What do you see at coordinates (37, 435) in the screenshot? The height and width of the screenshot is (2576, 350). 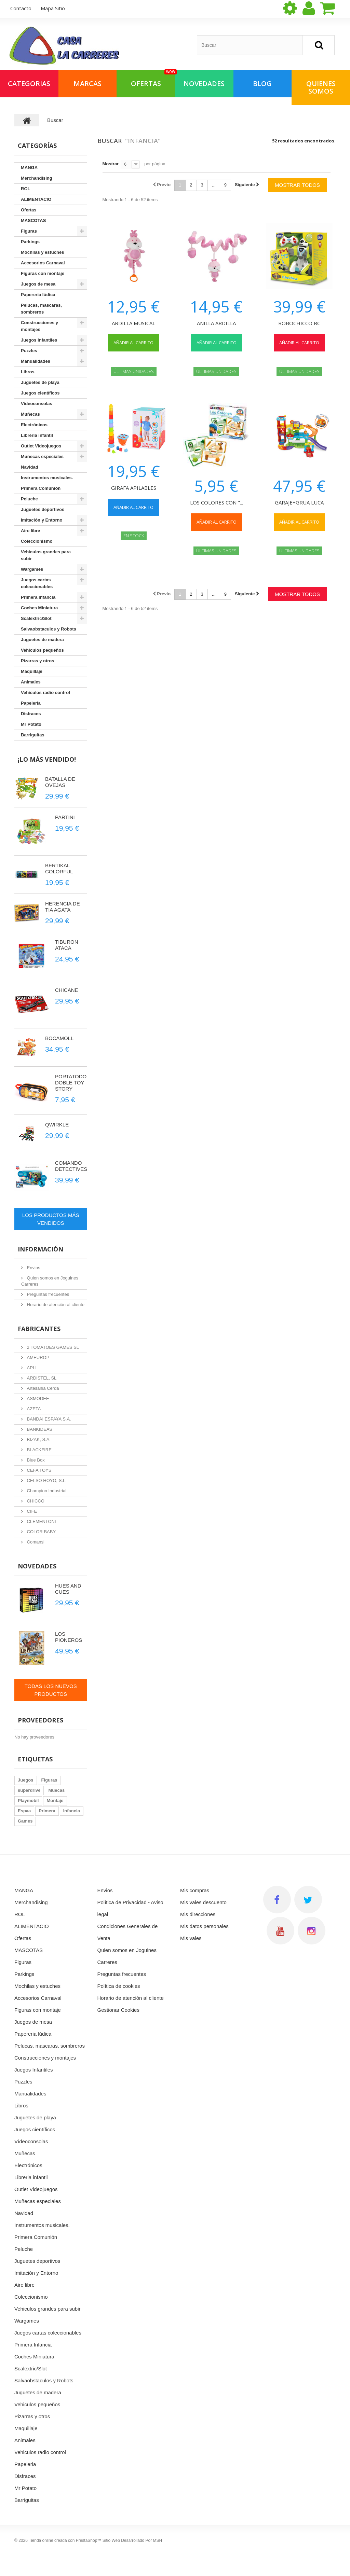 I see `Libreria infantil` at bounding box center [37, 435].